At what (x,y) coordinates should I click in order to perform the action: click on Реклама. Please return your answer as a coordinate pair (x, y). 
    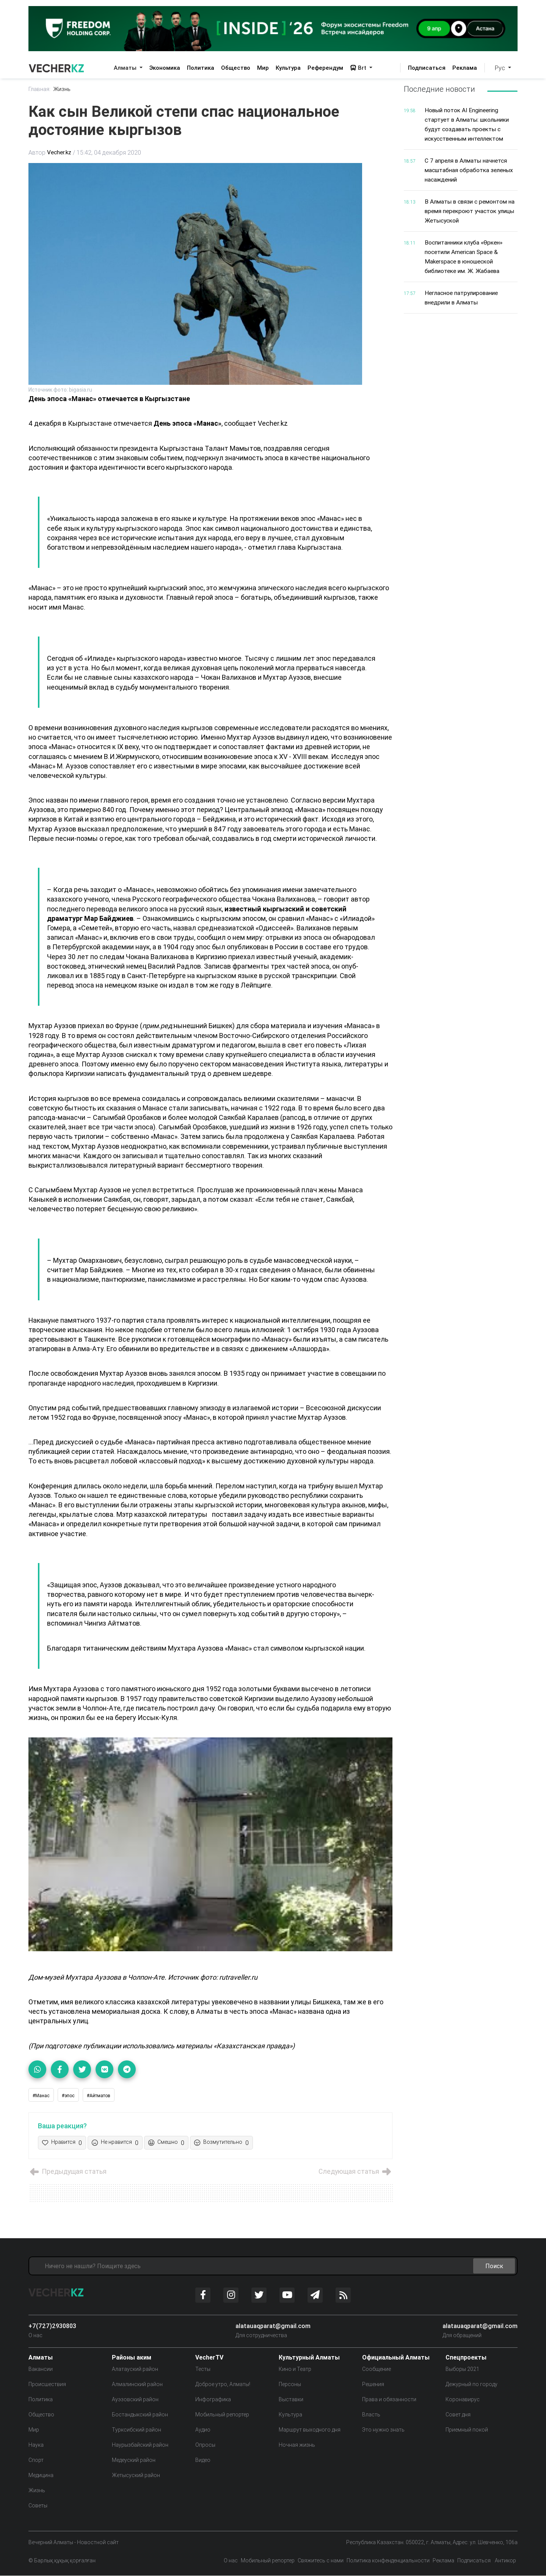
    Looking at the image, I should click on (464, 67).